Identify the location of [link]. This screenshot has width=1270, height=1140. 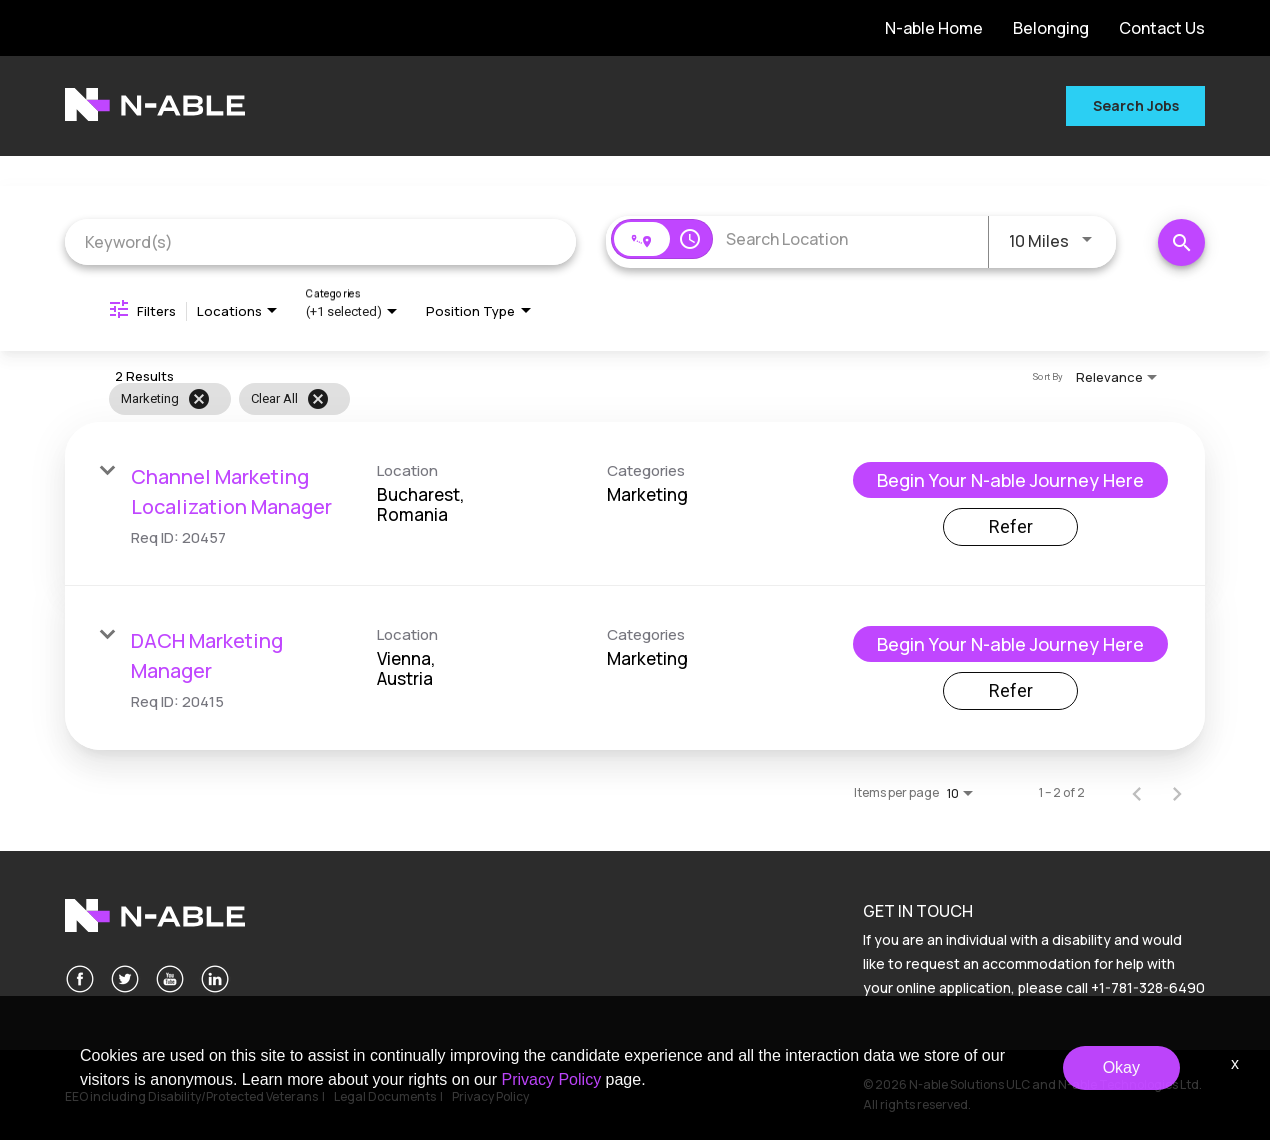
(635, 504).